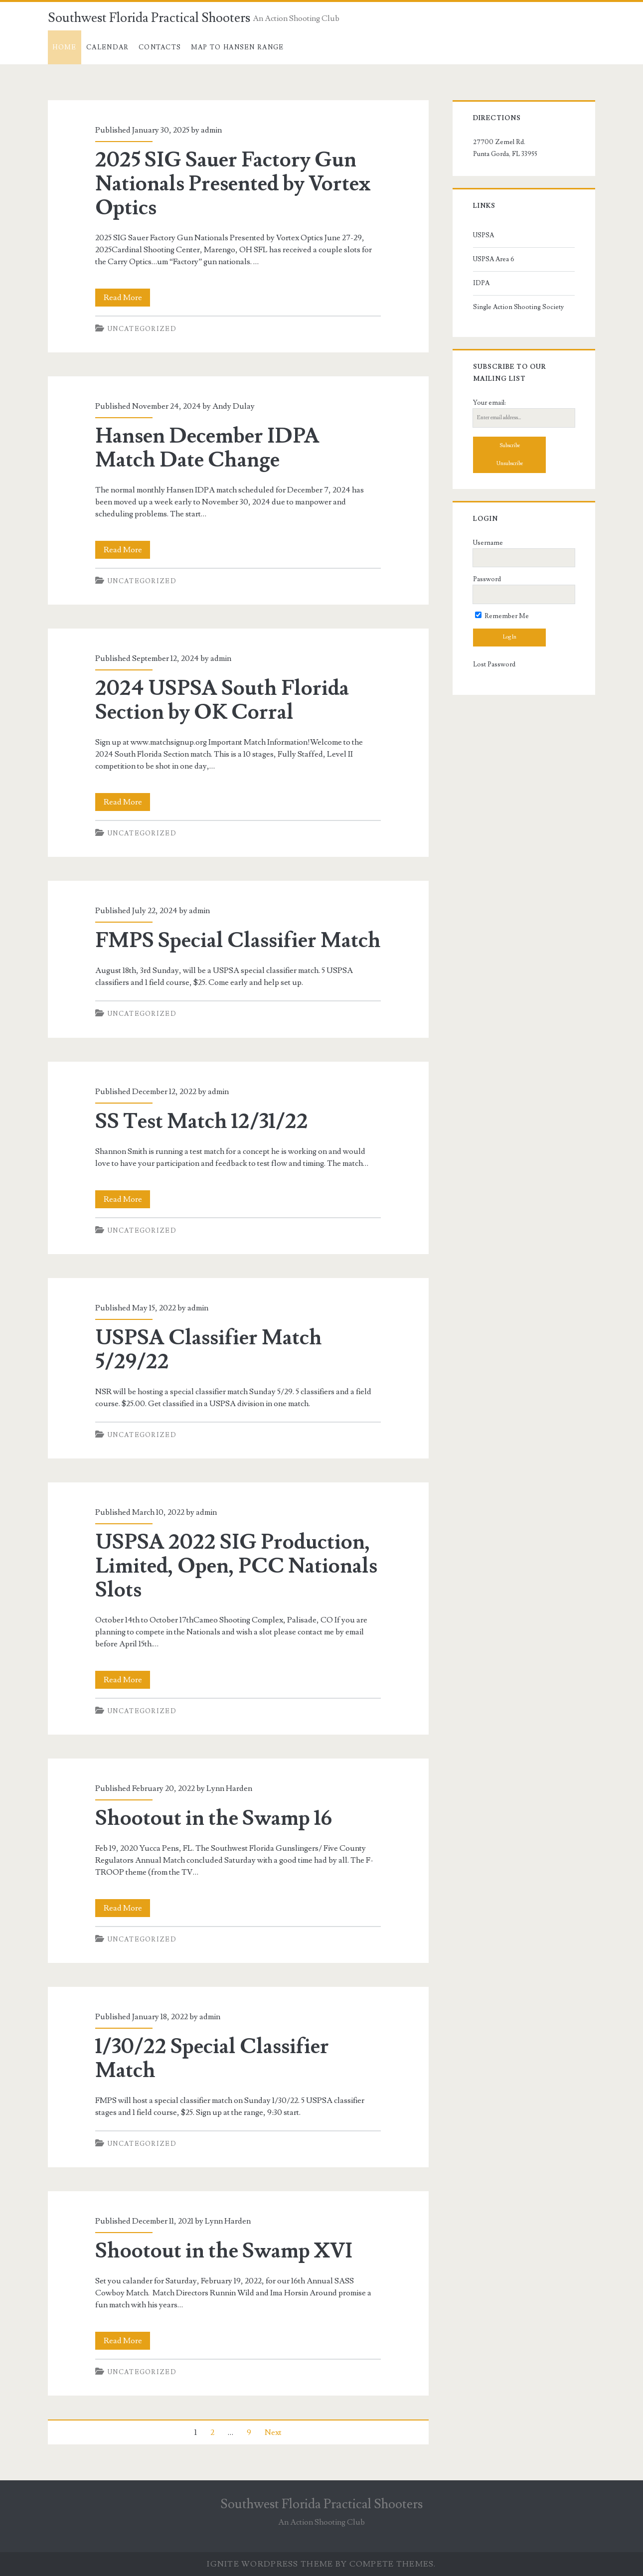 The height and width of the screenshot is (2576, 643). I want to click on SS Test Match 12/31/22, so click(201, 1121).